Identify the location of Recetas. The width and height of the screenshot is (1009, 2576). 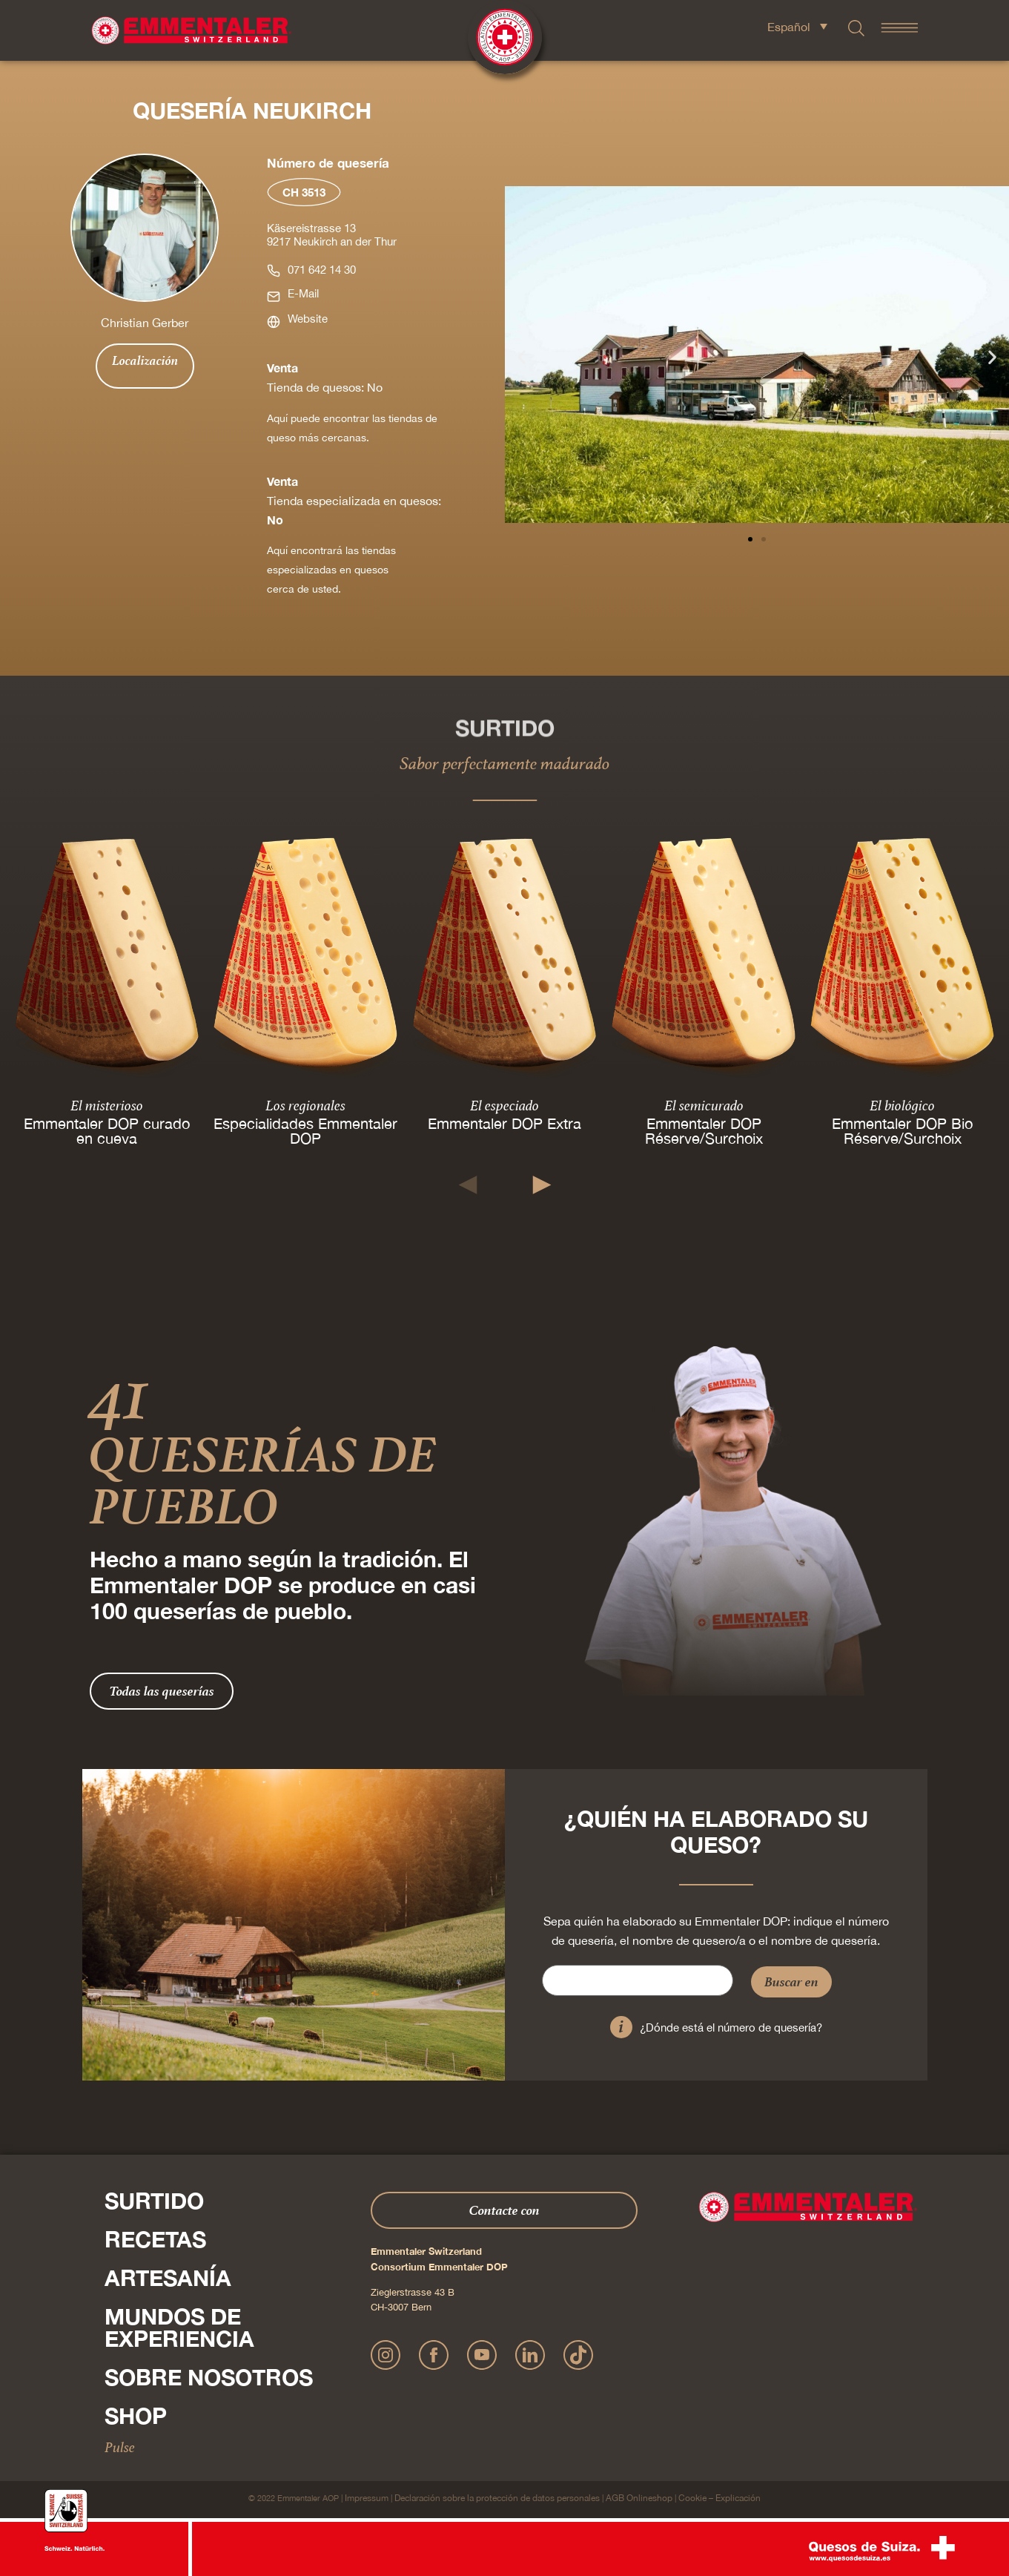
(155, 2239).